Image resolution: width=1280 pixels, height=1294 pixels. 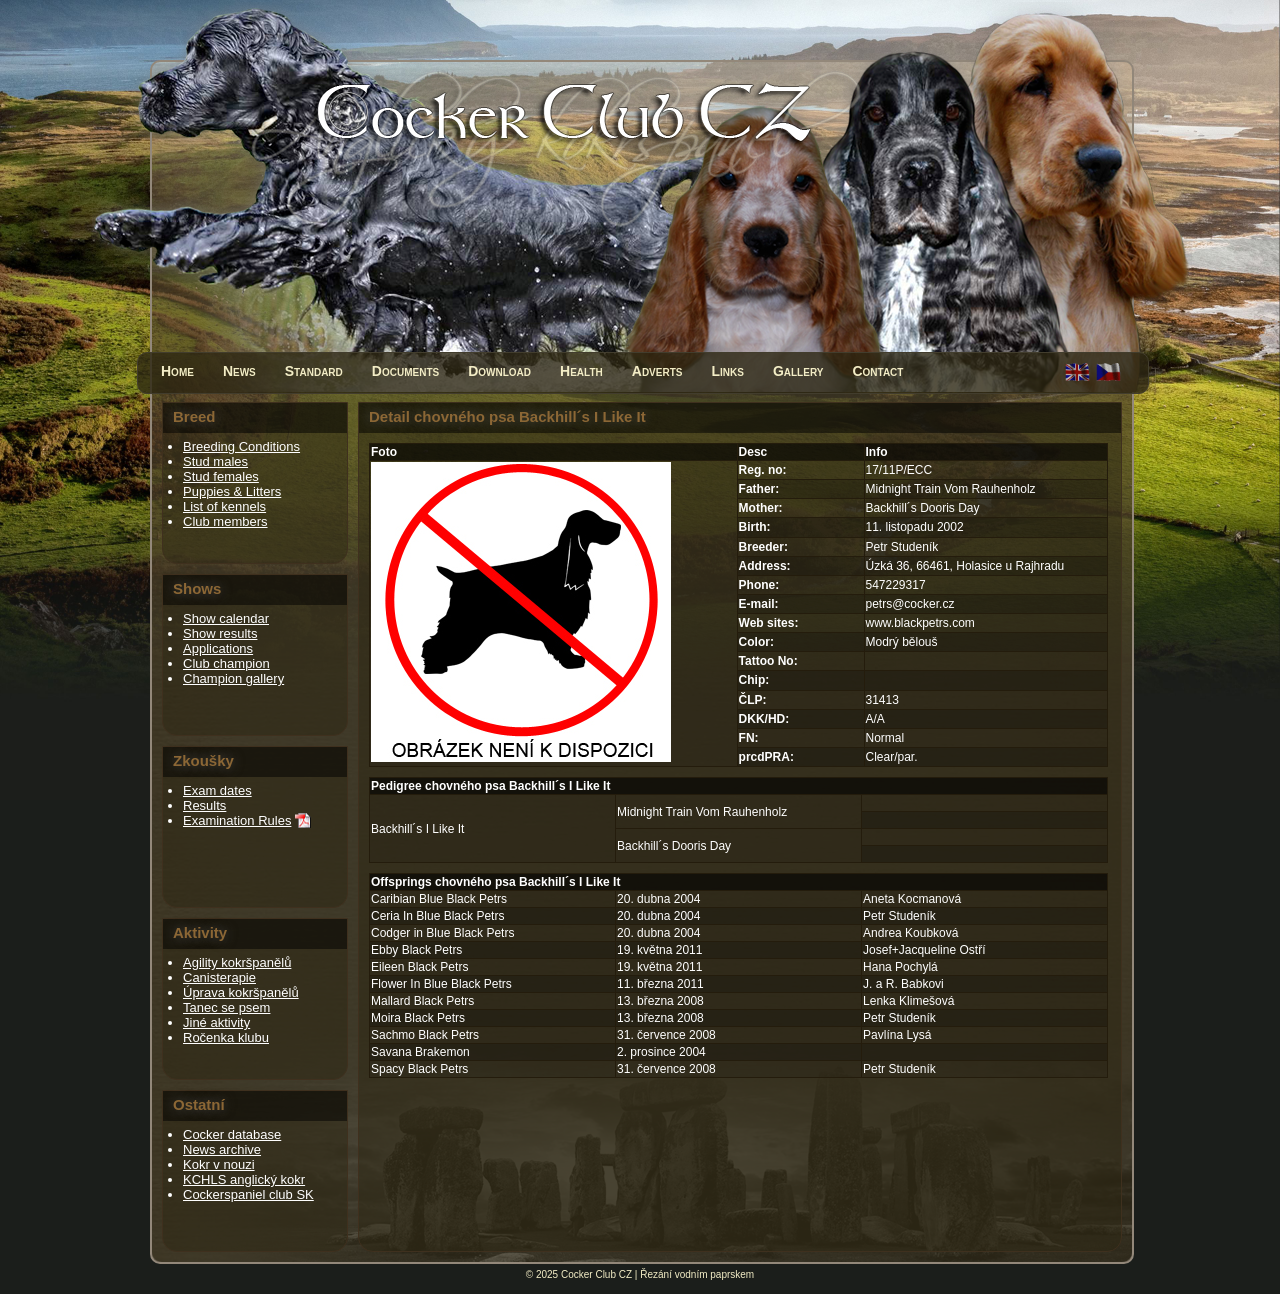 What do you see at coordinates (420, 1052) in the screenshot?
I see `Savana Brakemon` at bounding box center [420, 1052].